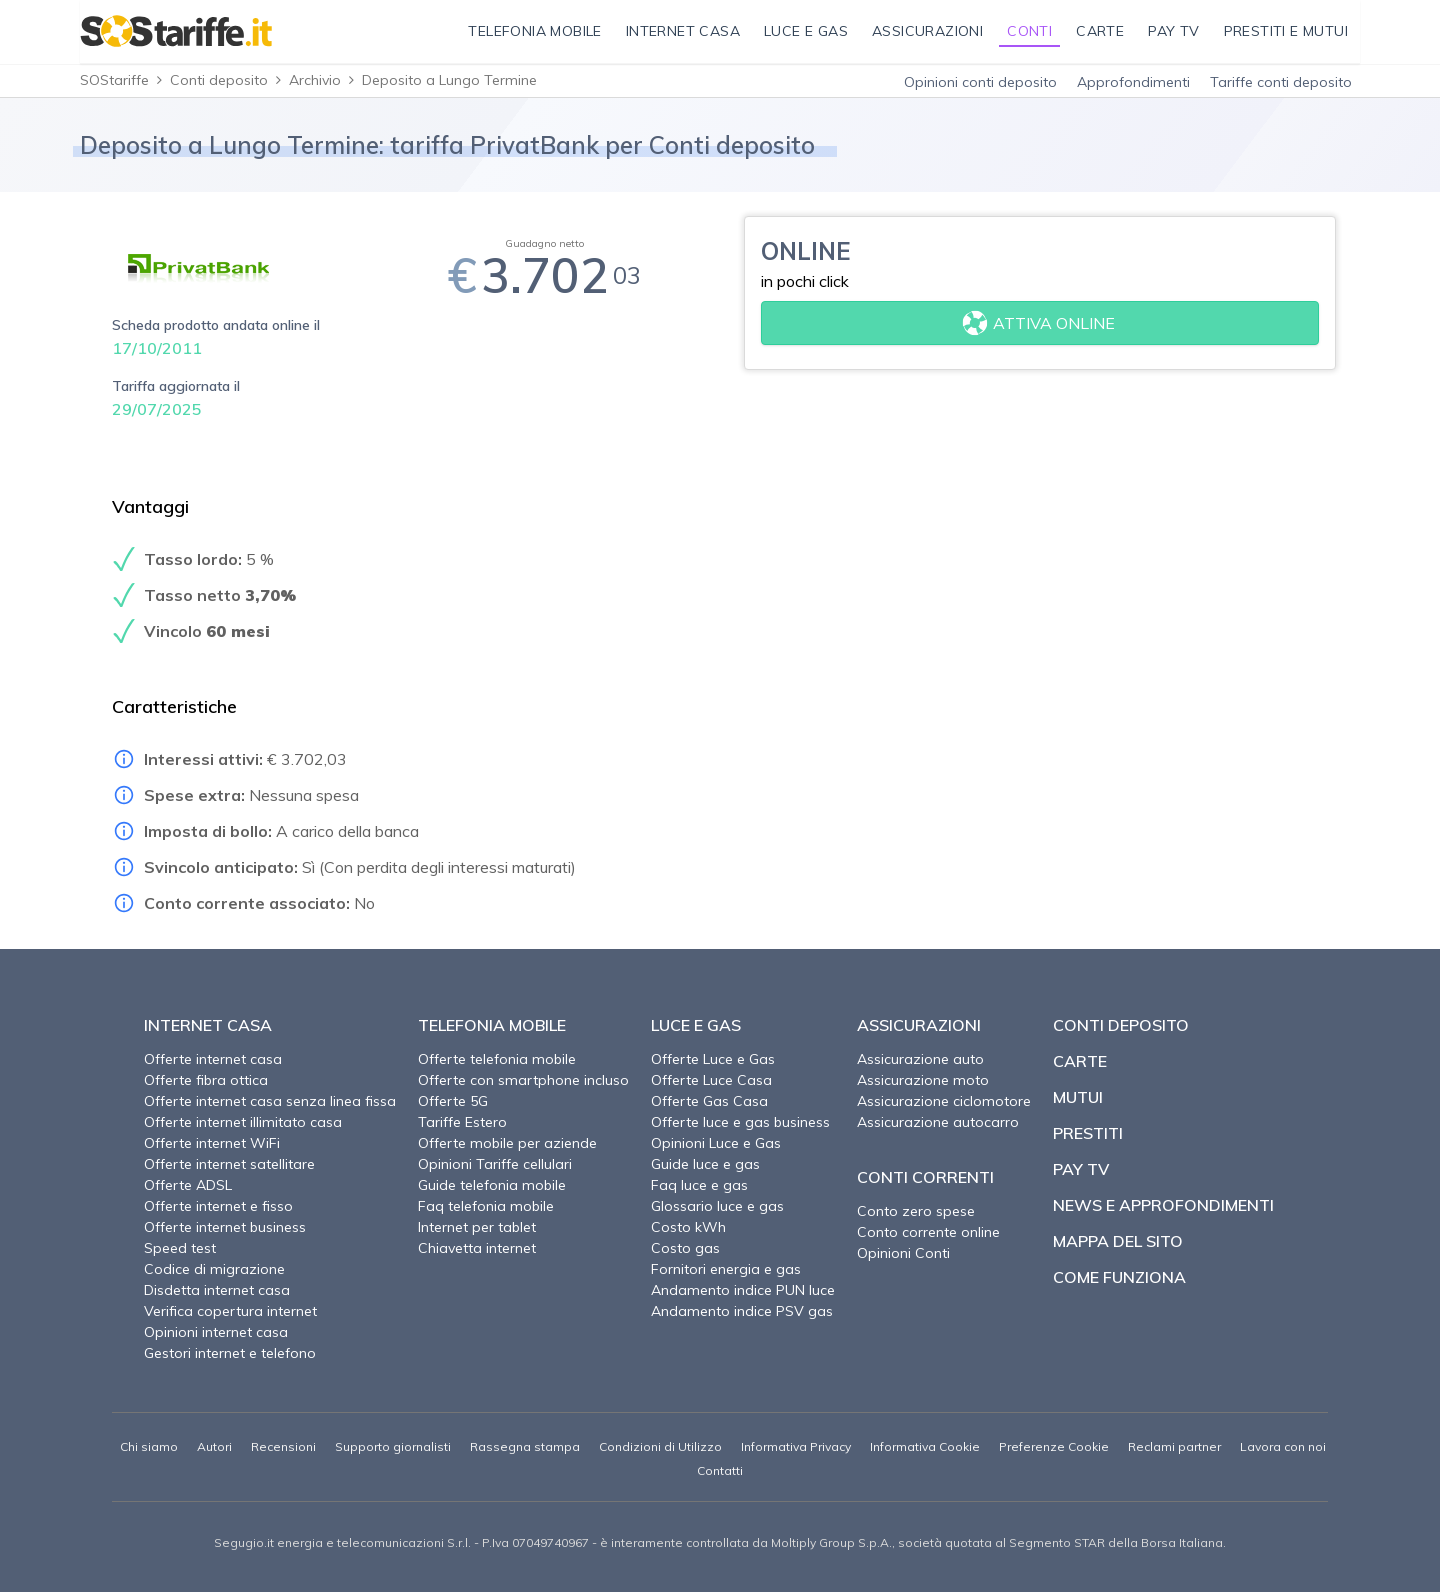 This screenshot has width=1440, height=1592. I want to click on Offerte 5G, so click(453, 1101).